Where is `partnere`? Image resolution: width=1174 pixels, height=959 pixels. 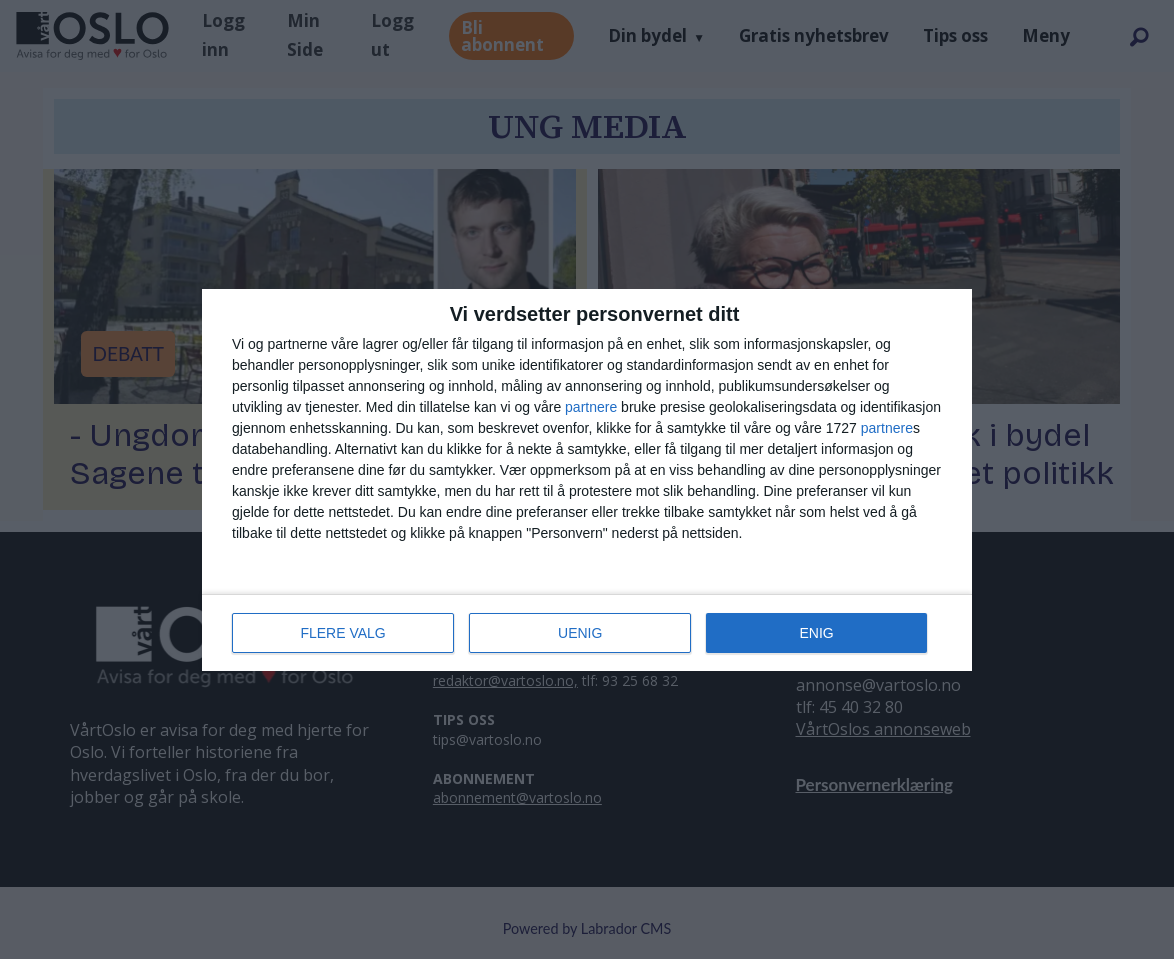 partnere is located at coordinates (591, 407).